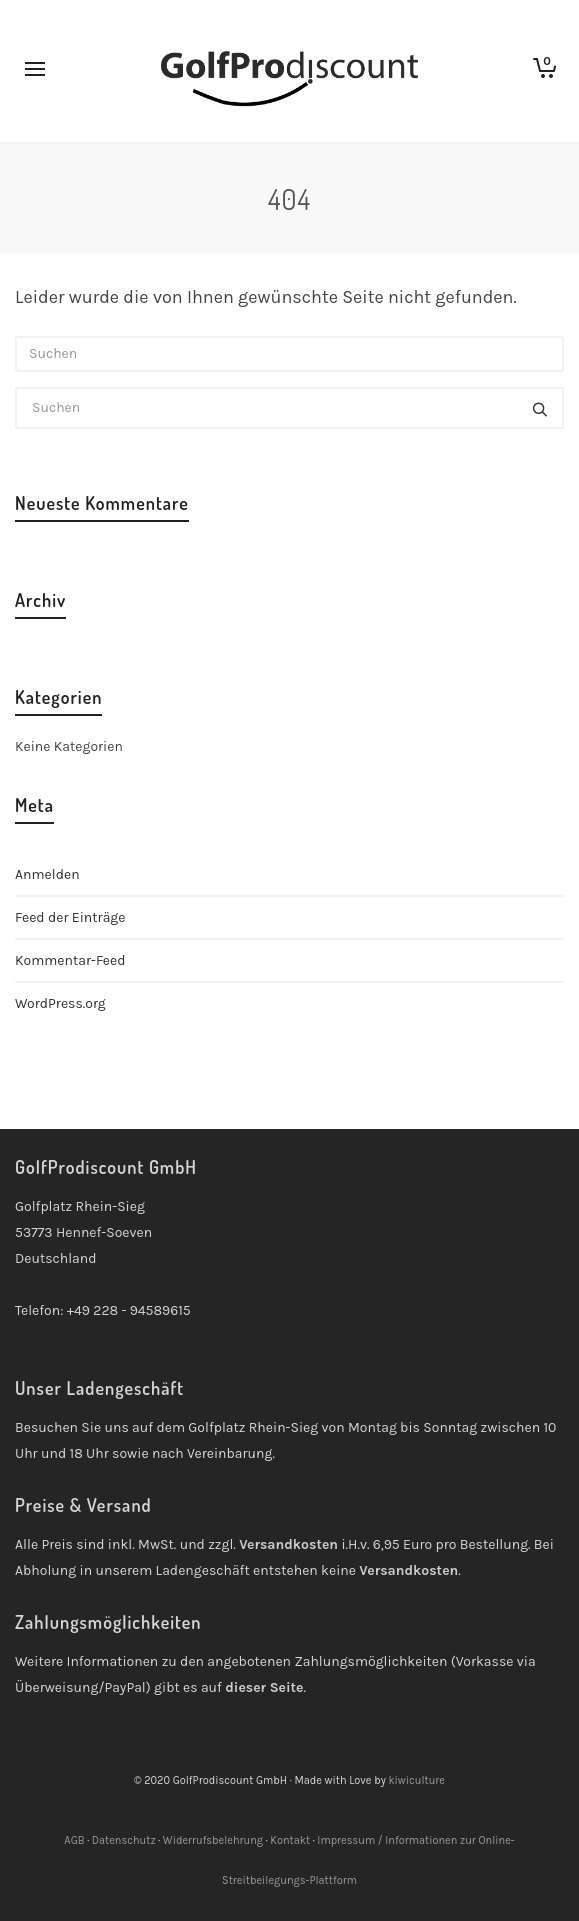 The height and width of the screenshot is (1921, 579). What do you see at coordinates (60, 1003) in the screenshot?
I see `WordPress.org` at bounding box center [60, 1003].